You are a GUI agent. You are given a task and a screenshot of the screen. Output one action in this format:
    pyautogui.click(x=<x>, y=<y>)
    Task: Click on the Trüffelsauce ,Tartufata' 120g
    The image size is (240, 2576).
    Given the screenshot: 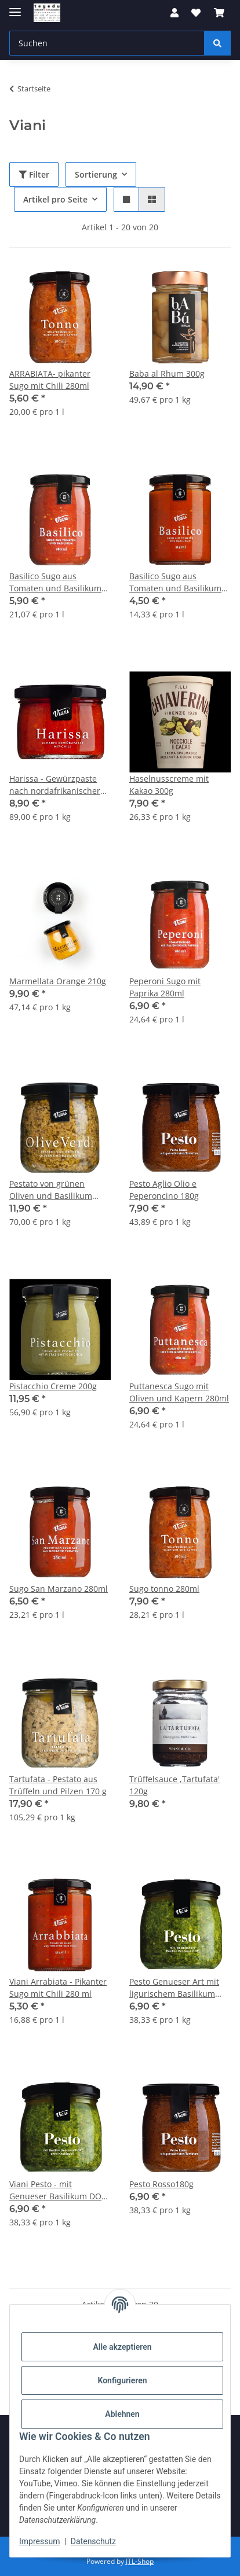 What is the action you would take?
    pyautogui.click(x=174, y=1785)
    